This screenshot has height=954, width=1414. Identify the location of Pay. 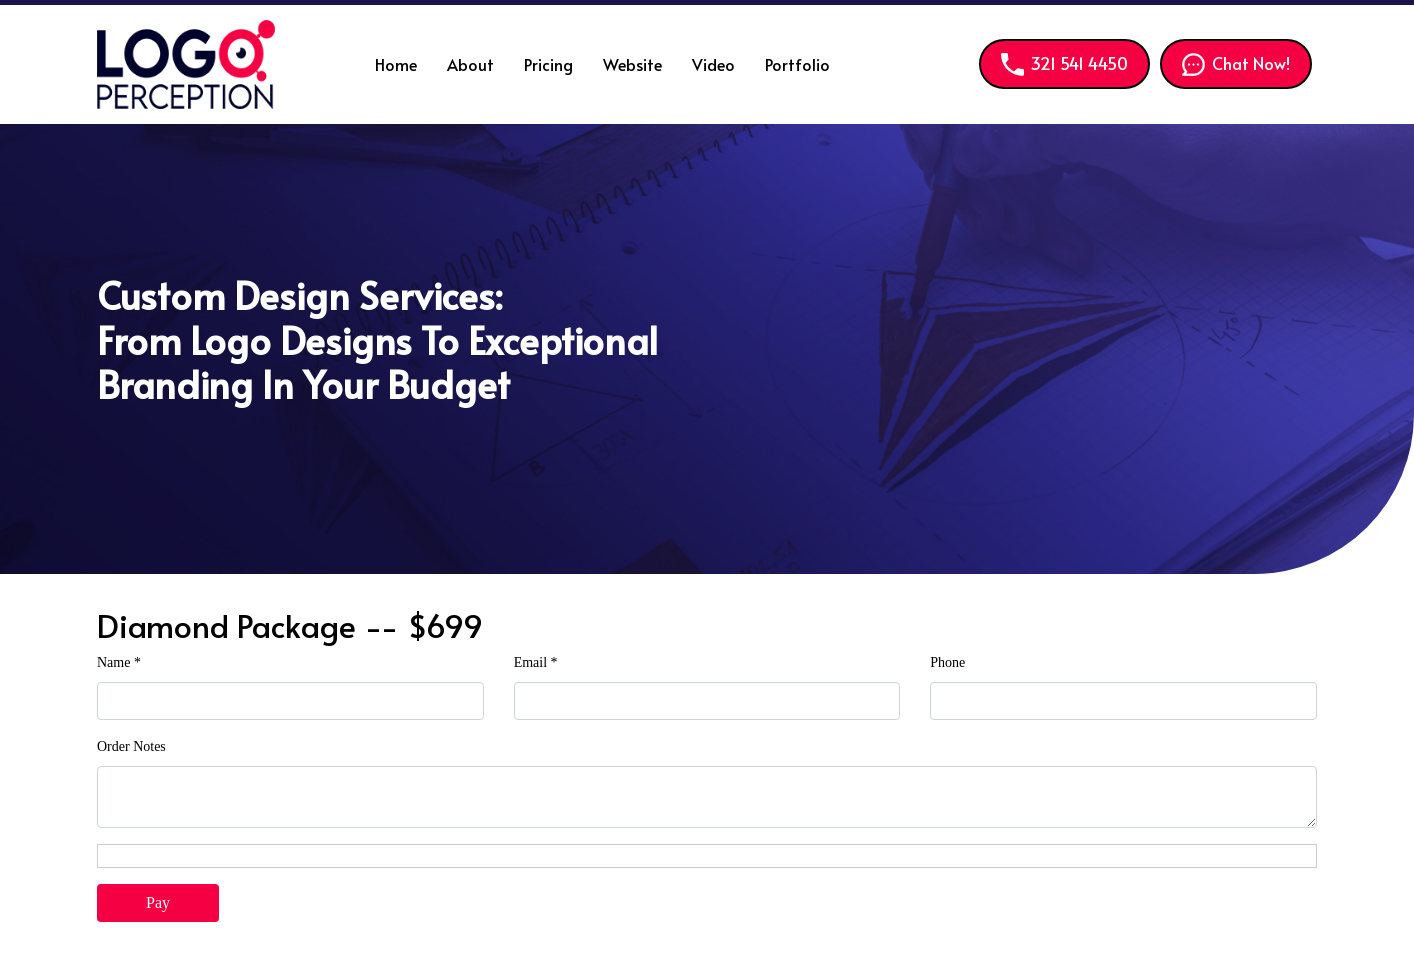
(158, 902).